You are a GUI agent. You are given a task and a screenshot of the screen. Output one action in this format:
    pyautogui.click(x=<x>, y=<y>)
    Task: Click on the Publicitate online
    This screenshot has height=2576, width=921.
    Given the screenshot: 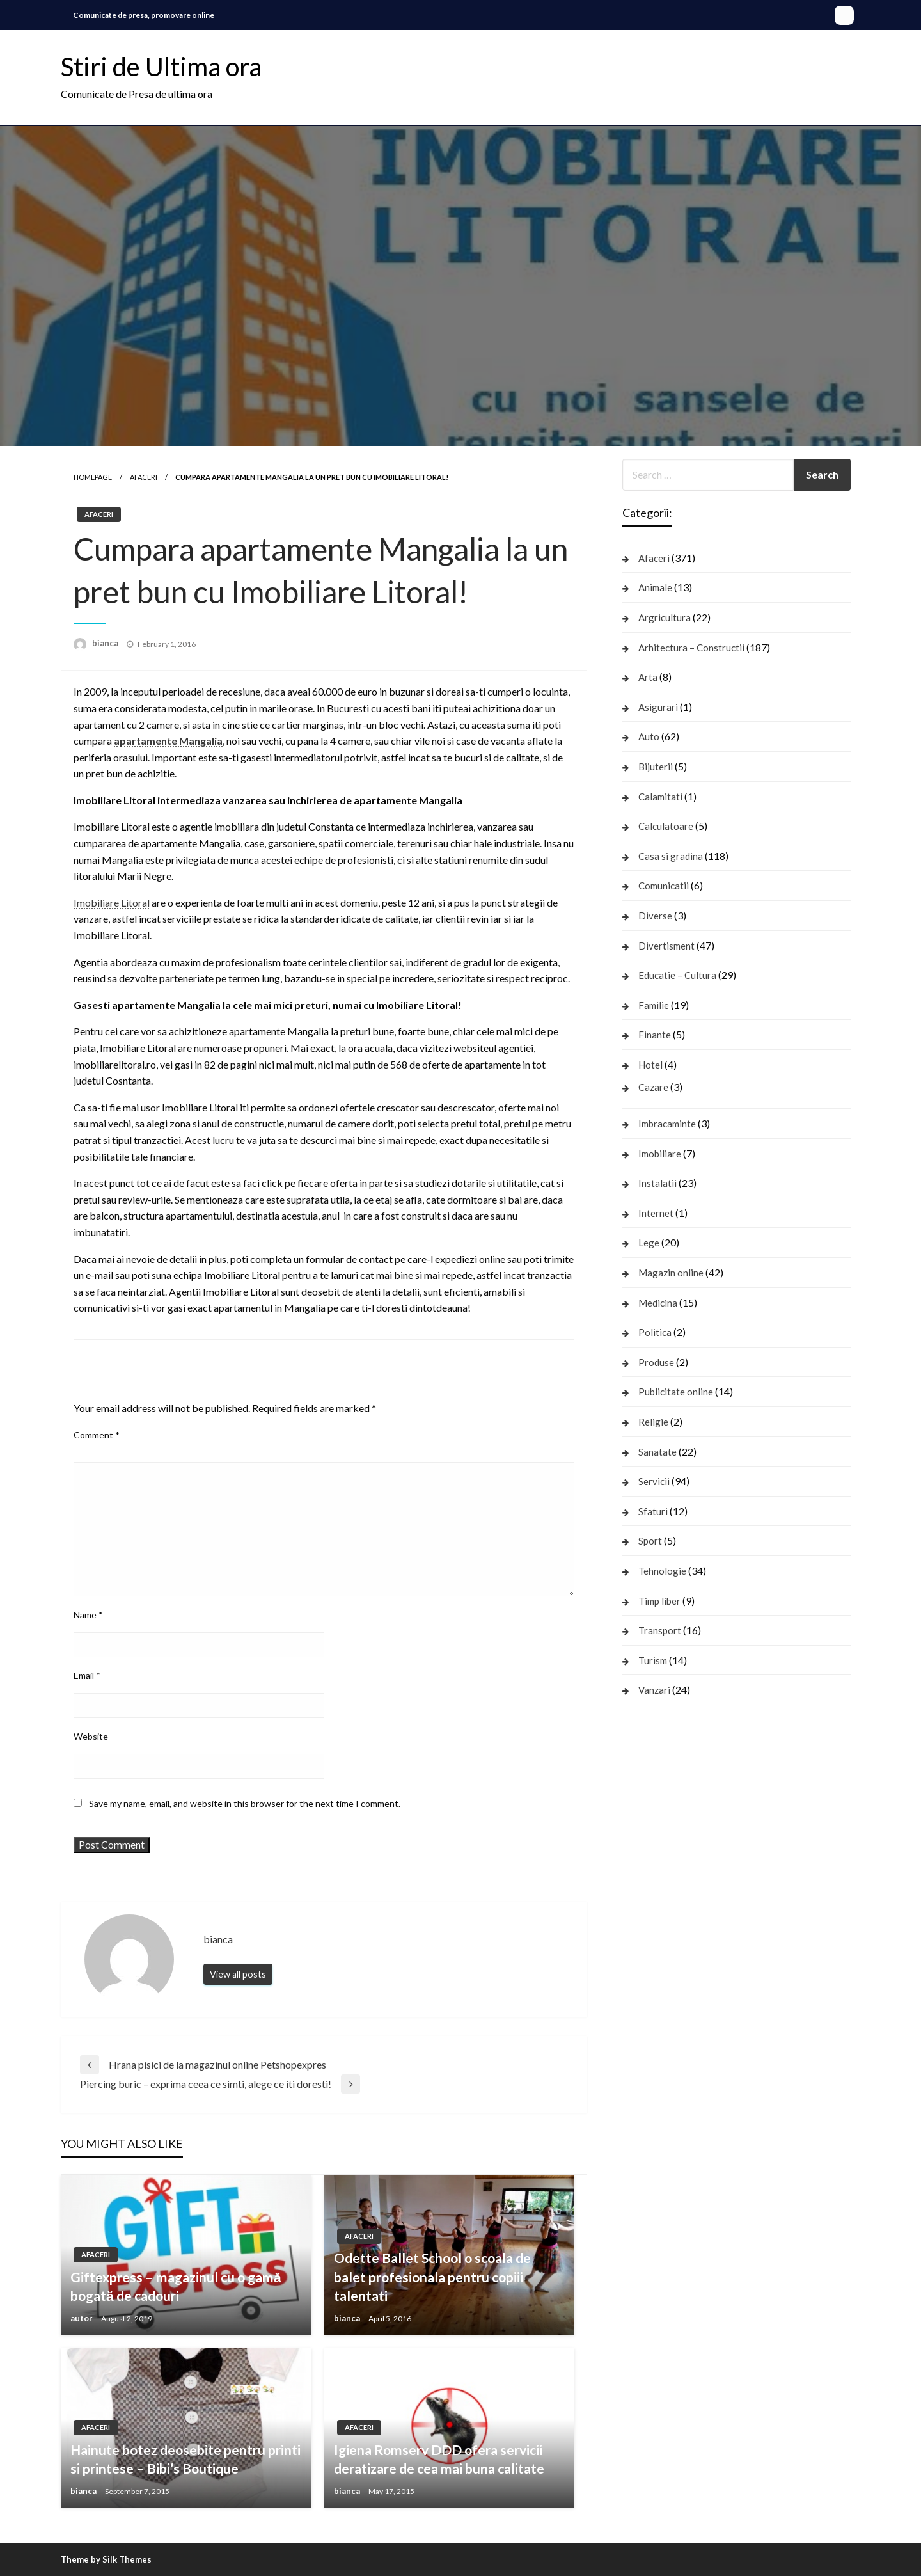 What is the action you would take?
    pyautogui.click(x=675, y=1391)
    